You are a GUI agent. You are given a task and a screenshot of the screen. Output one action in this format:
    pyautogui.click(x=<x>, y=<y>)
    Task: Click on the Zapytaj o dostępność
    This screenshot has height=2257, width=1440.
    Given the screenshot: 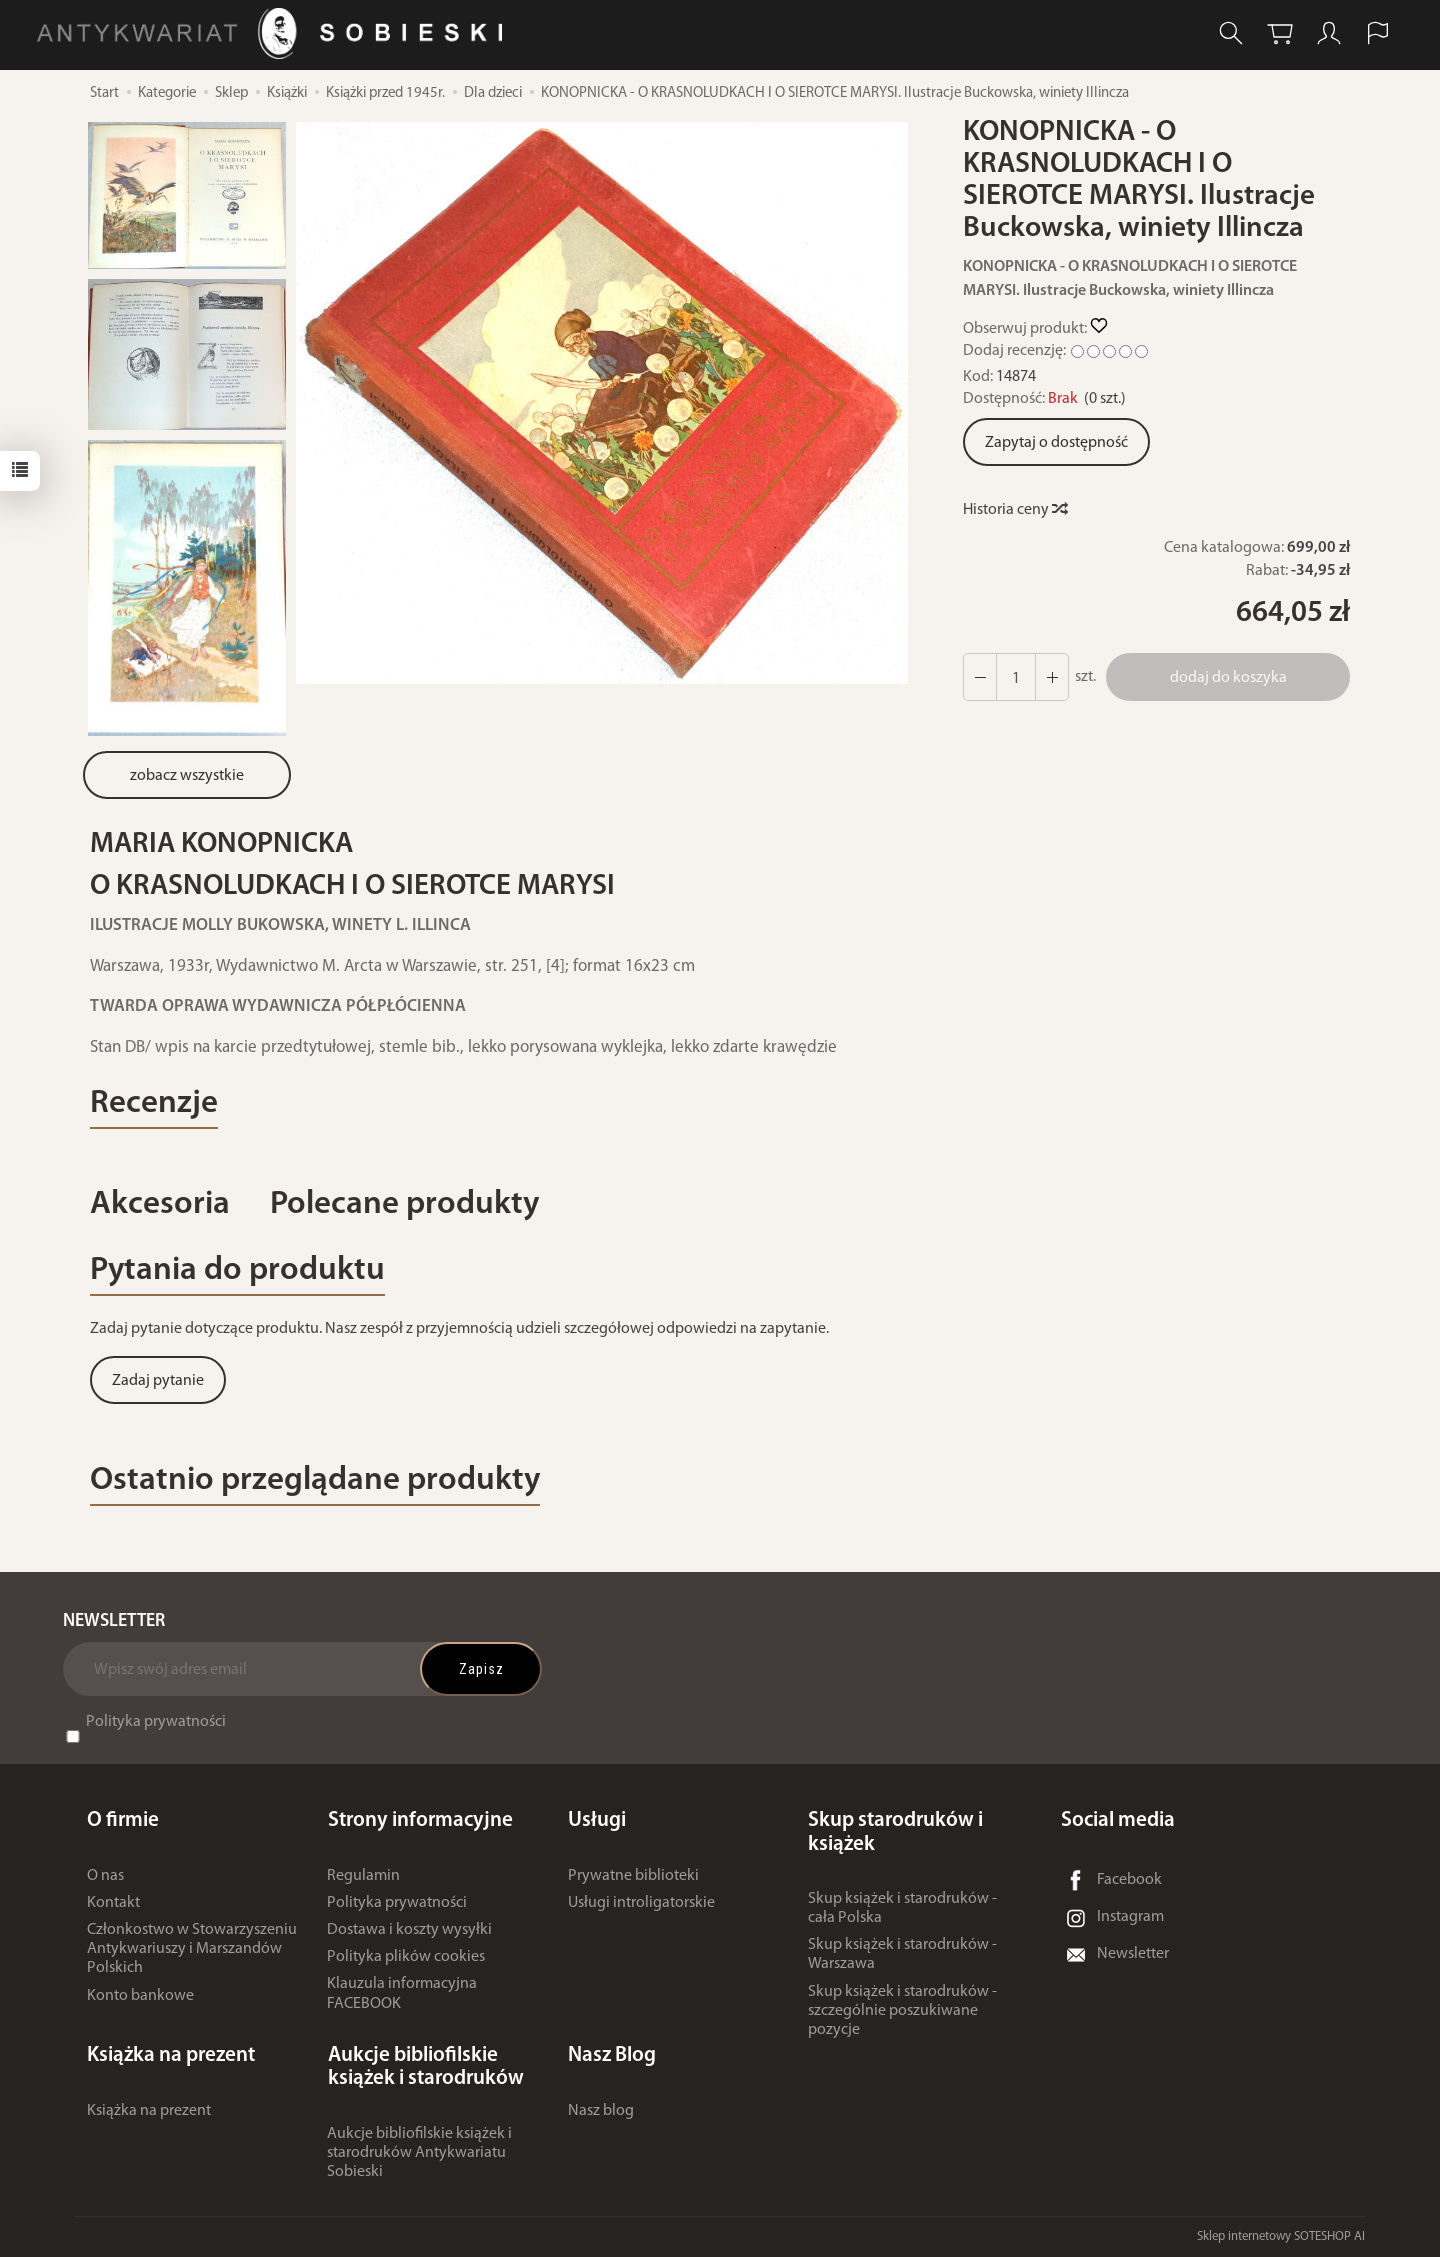 What is the action you would take?
    pyautogui.click(x=1056, y=443)
    